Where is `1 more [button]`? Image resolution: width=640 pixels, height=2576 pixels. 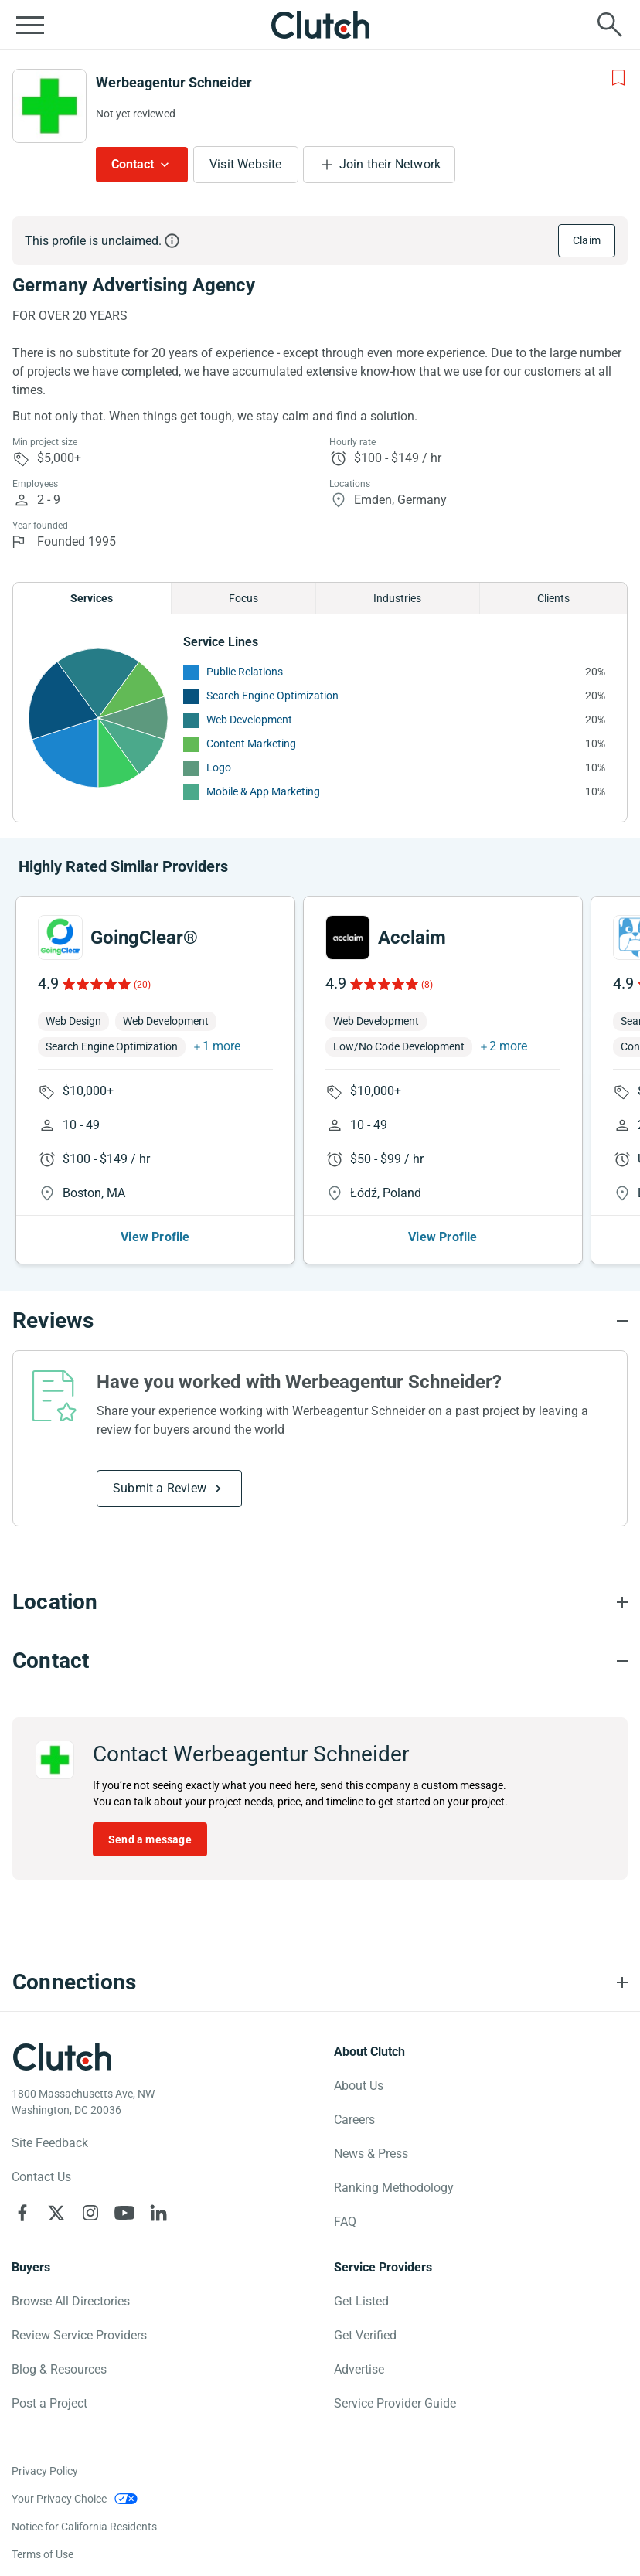 1 more [button] is located at coordinates (221, 1046).